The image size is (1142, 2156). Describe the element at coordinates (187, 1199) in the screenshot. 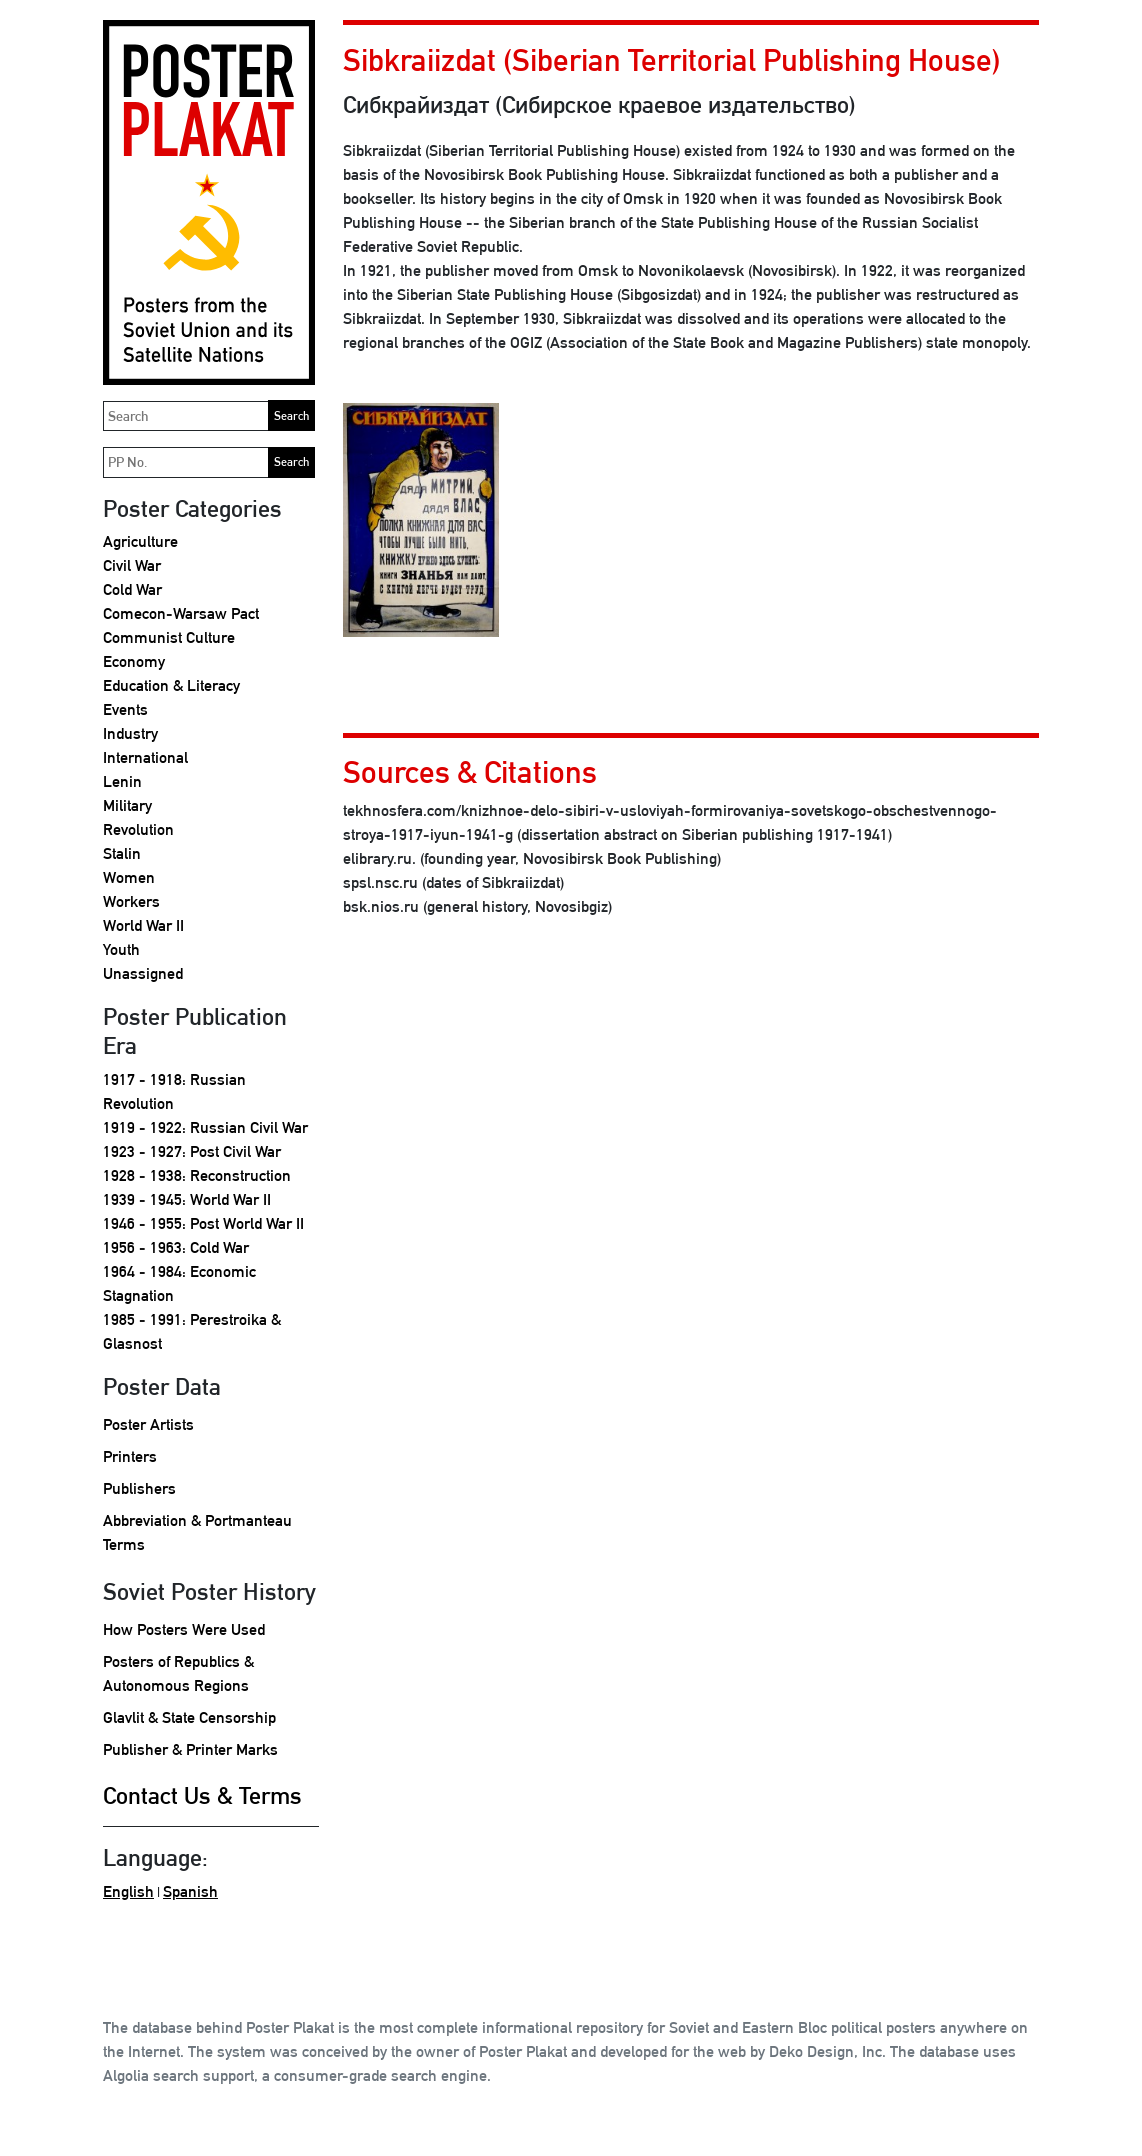

I see `1939 - 1945: World War II` at that location.